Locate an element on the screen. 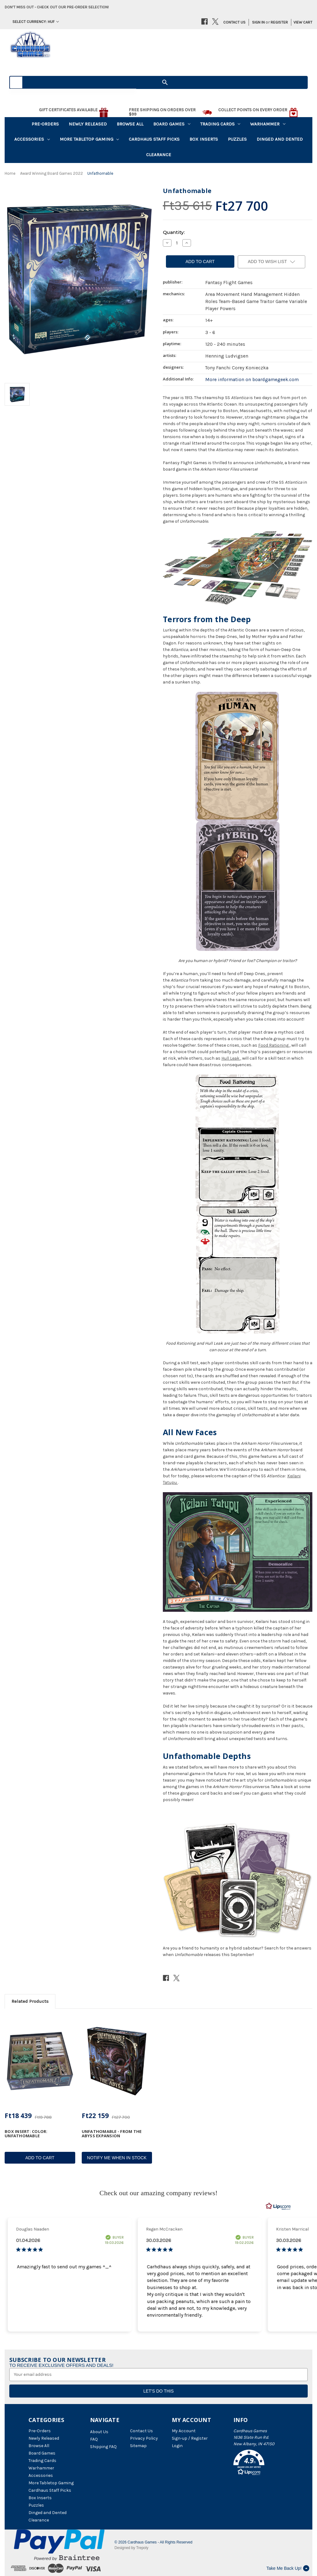  Hull Leak is located at coordinates (230, 1058).